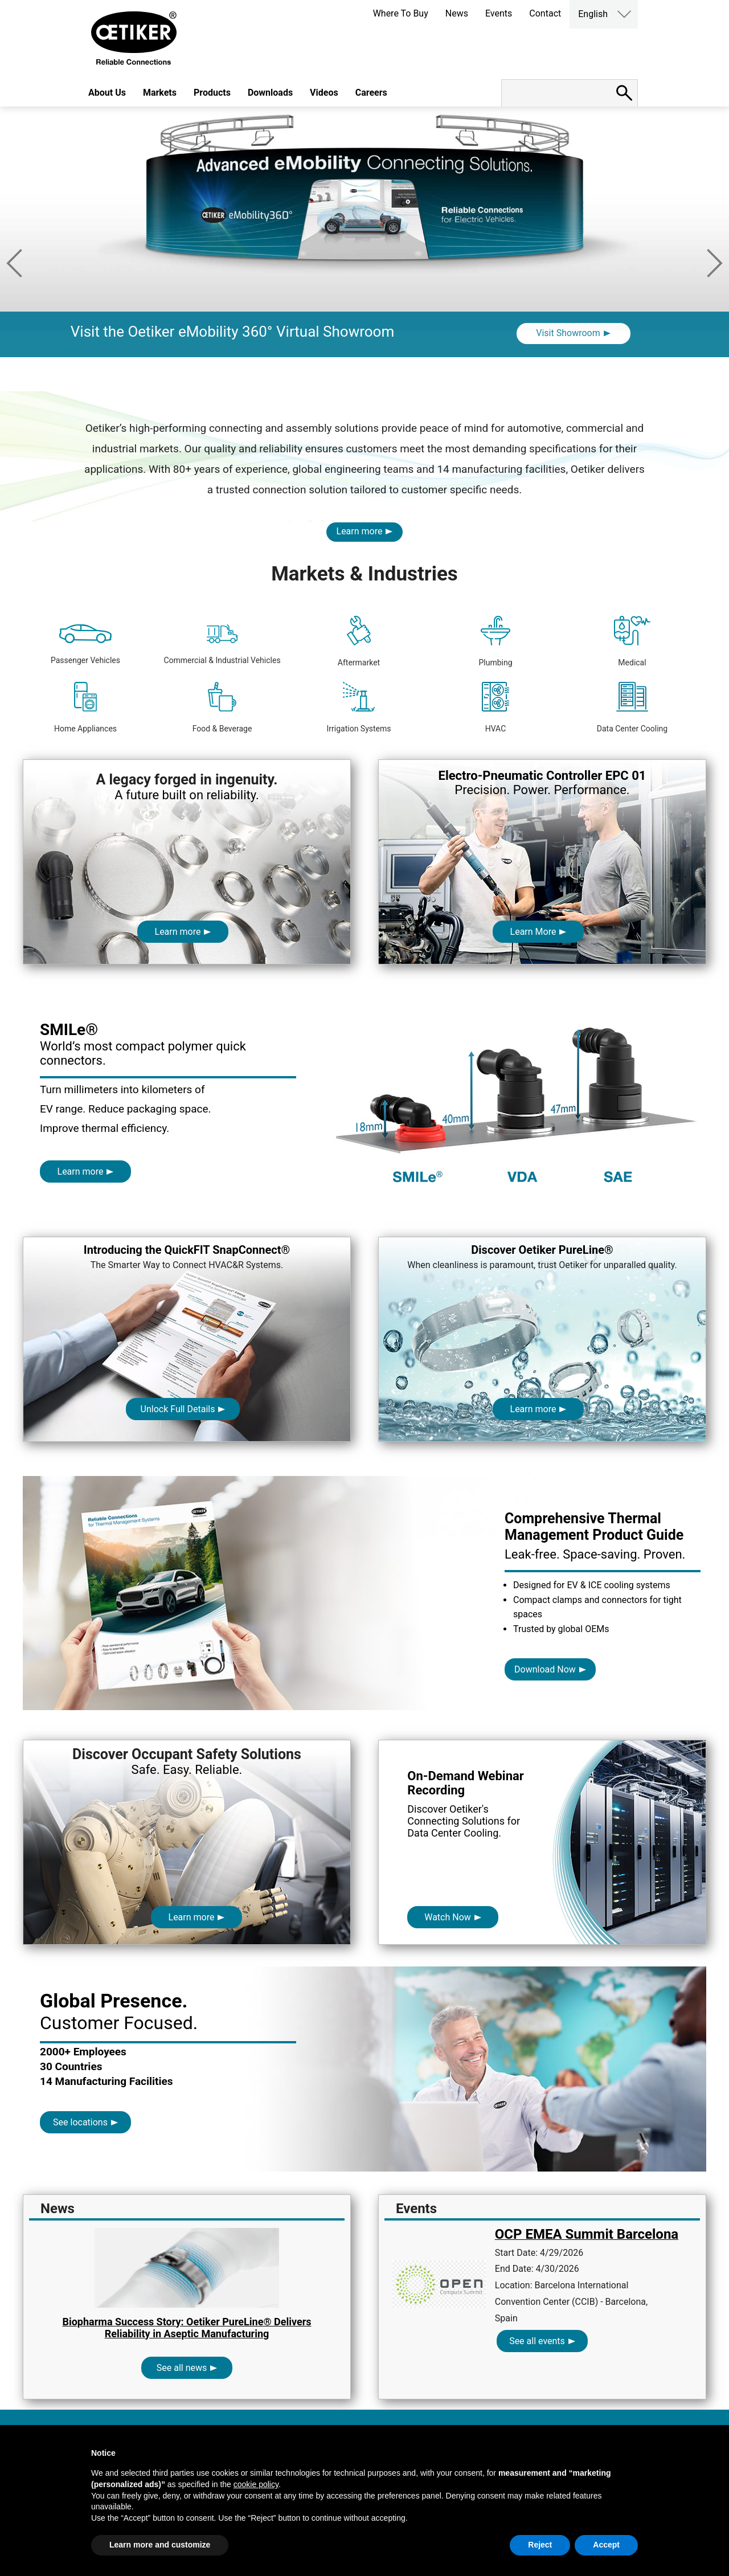 This screenshot has width=729, height=2576. I want to click on Next [button], so click(715, 263).